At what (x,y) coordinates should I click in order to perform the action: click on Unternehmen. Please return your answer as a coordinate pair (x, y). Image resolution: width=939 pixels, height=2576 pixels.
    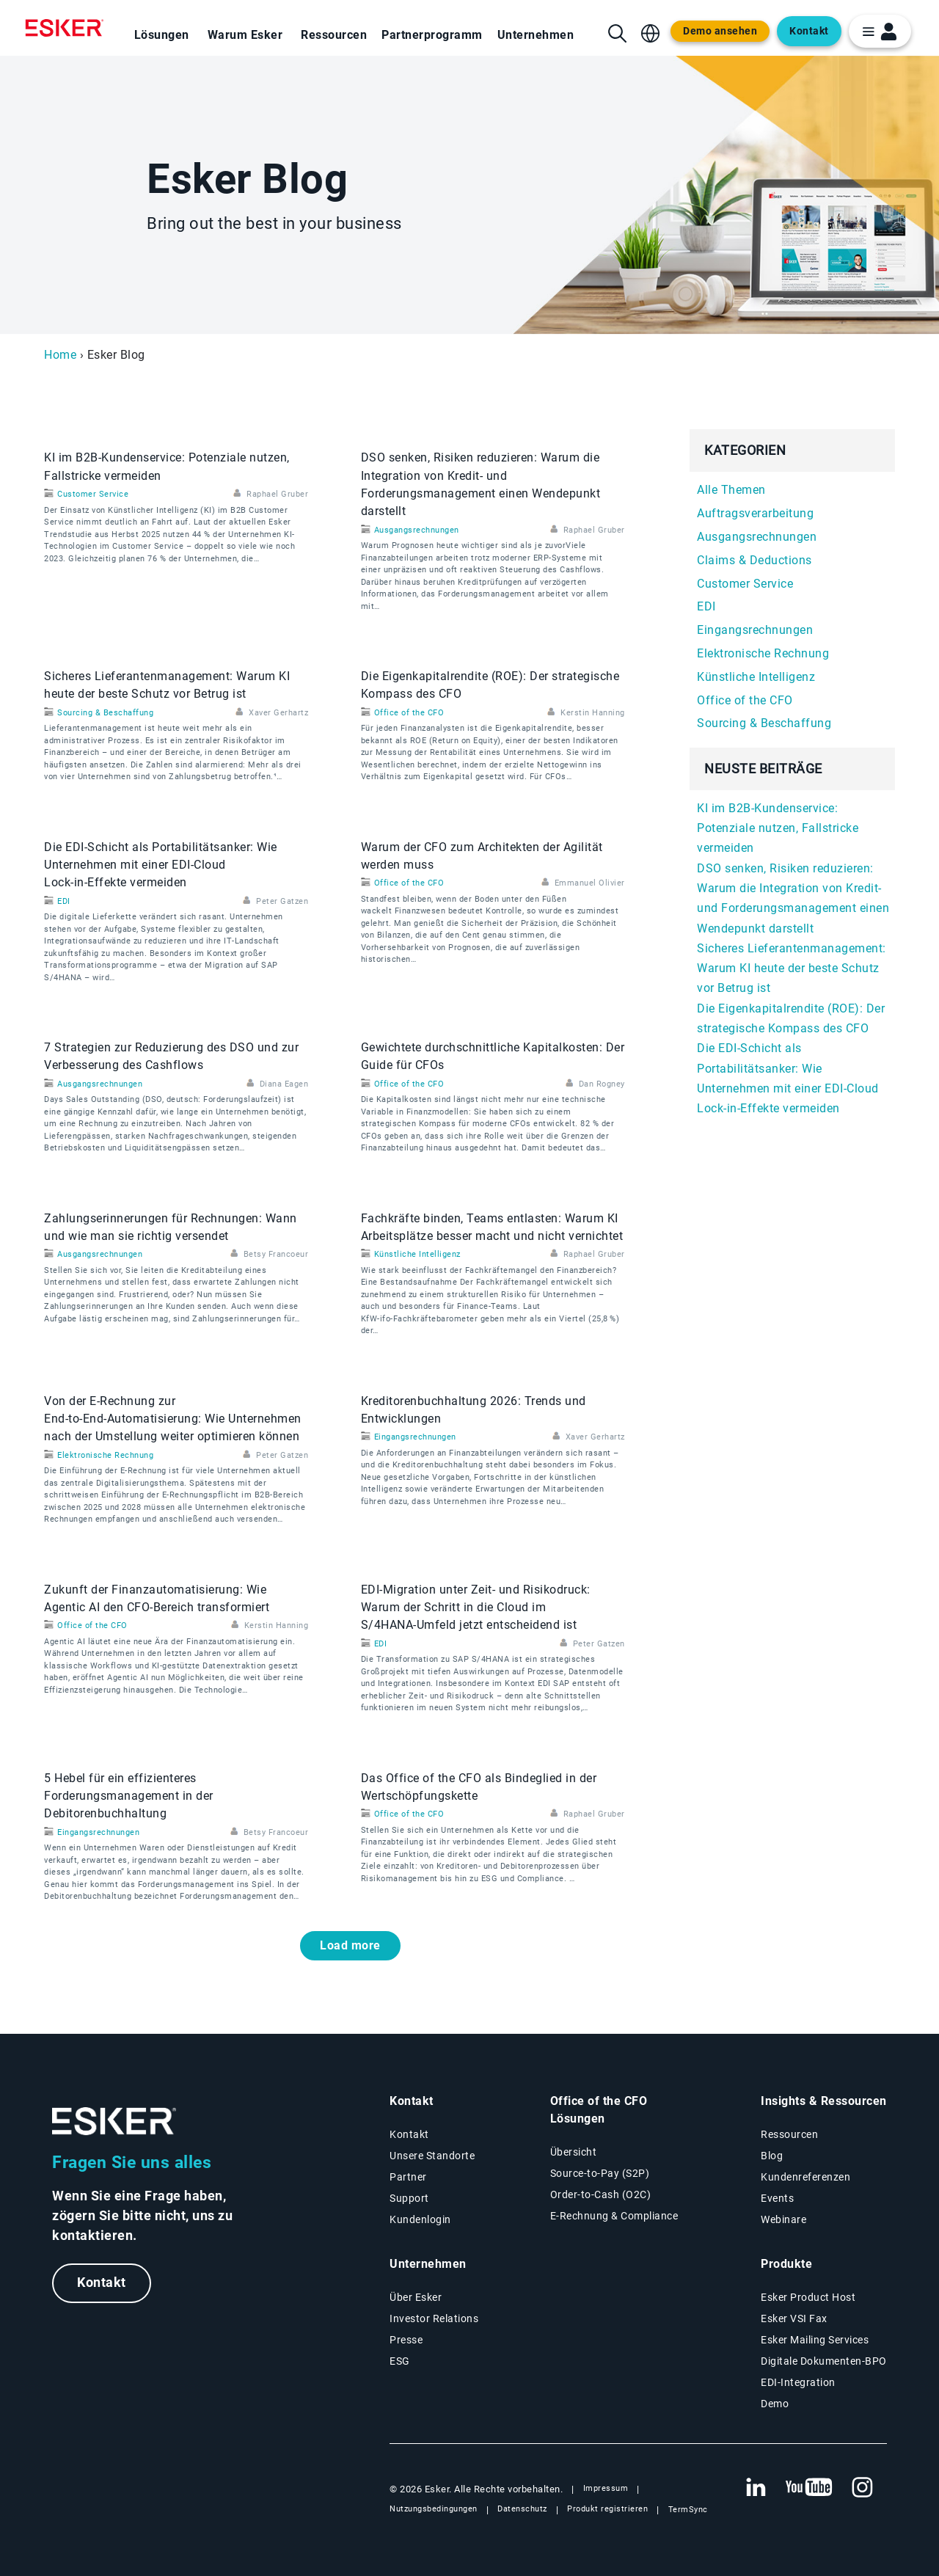
    Looking at the image, I should click on (535, 35).